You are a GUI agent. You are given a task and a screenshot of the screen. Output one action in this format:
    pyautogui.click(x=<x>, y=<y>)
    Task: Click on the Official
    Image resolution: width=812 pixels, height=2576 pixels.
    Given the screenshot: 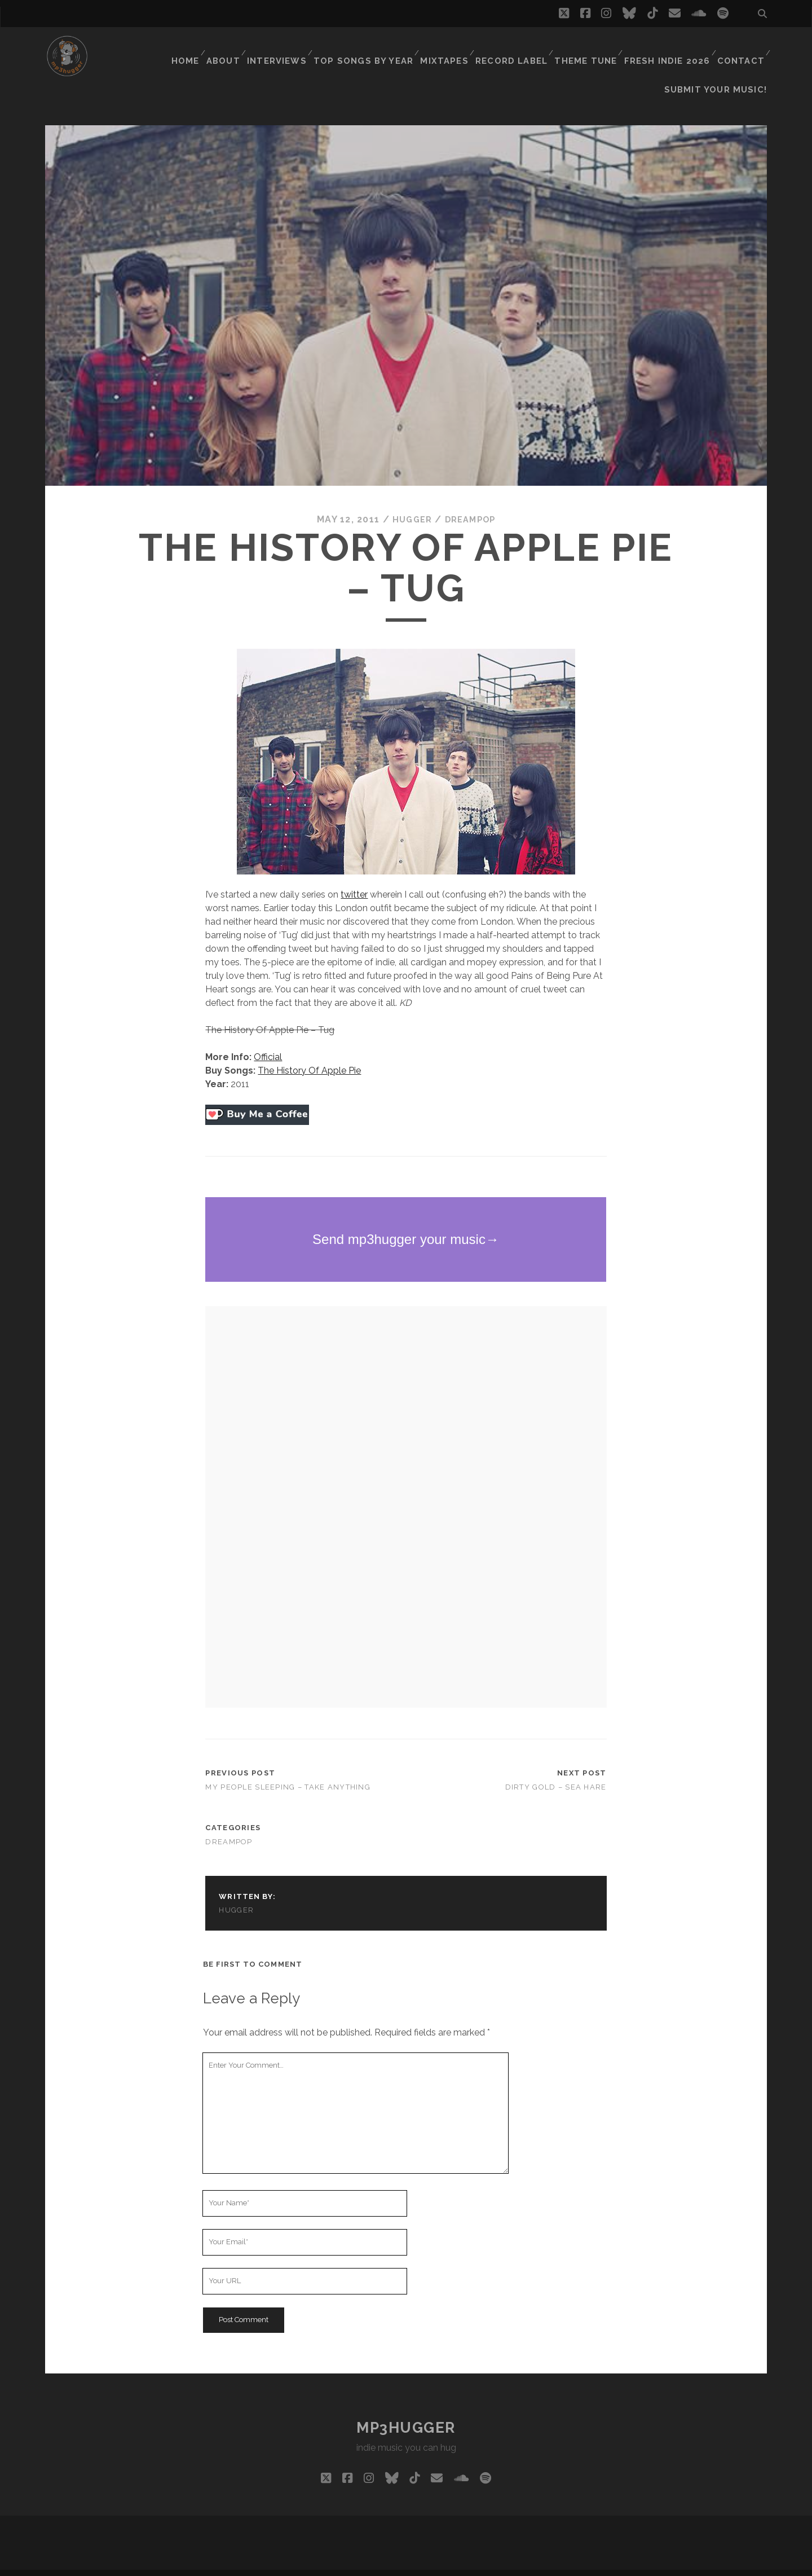 What is the action you would take?
    pyautogui.click(x=268, y=1038)
    